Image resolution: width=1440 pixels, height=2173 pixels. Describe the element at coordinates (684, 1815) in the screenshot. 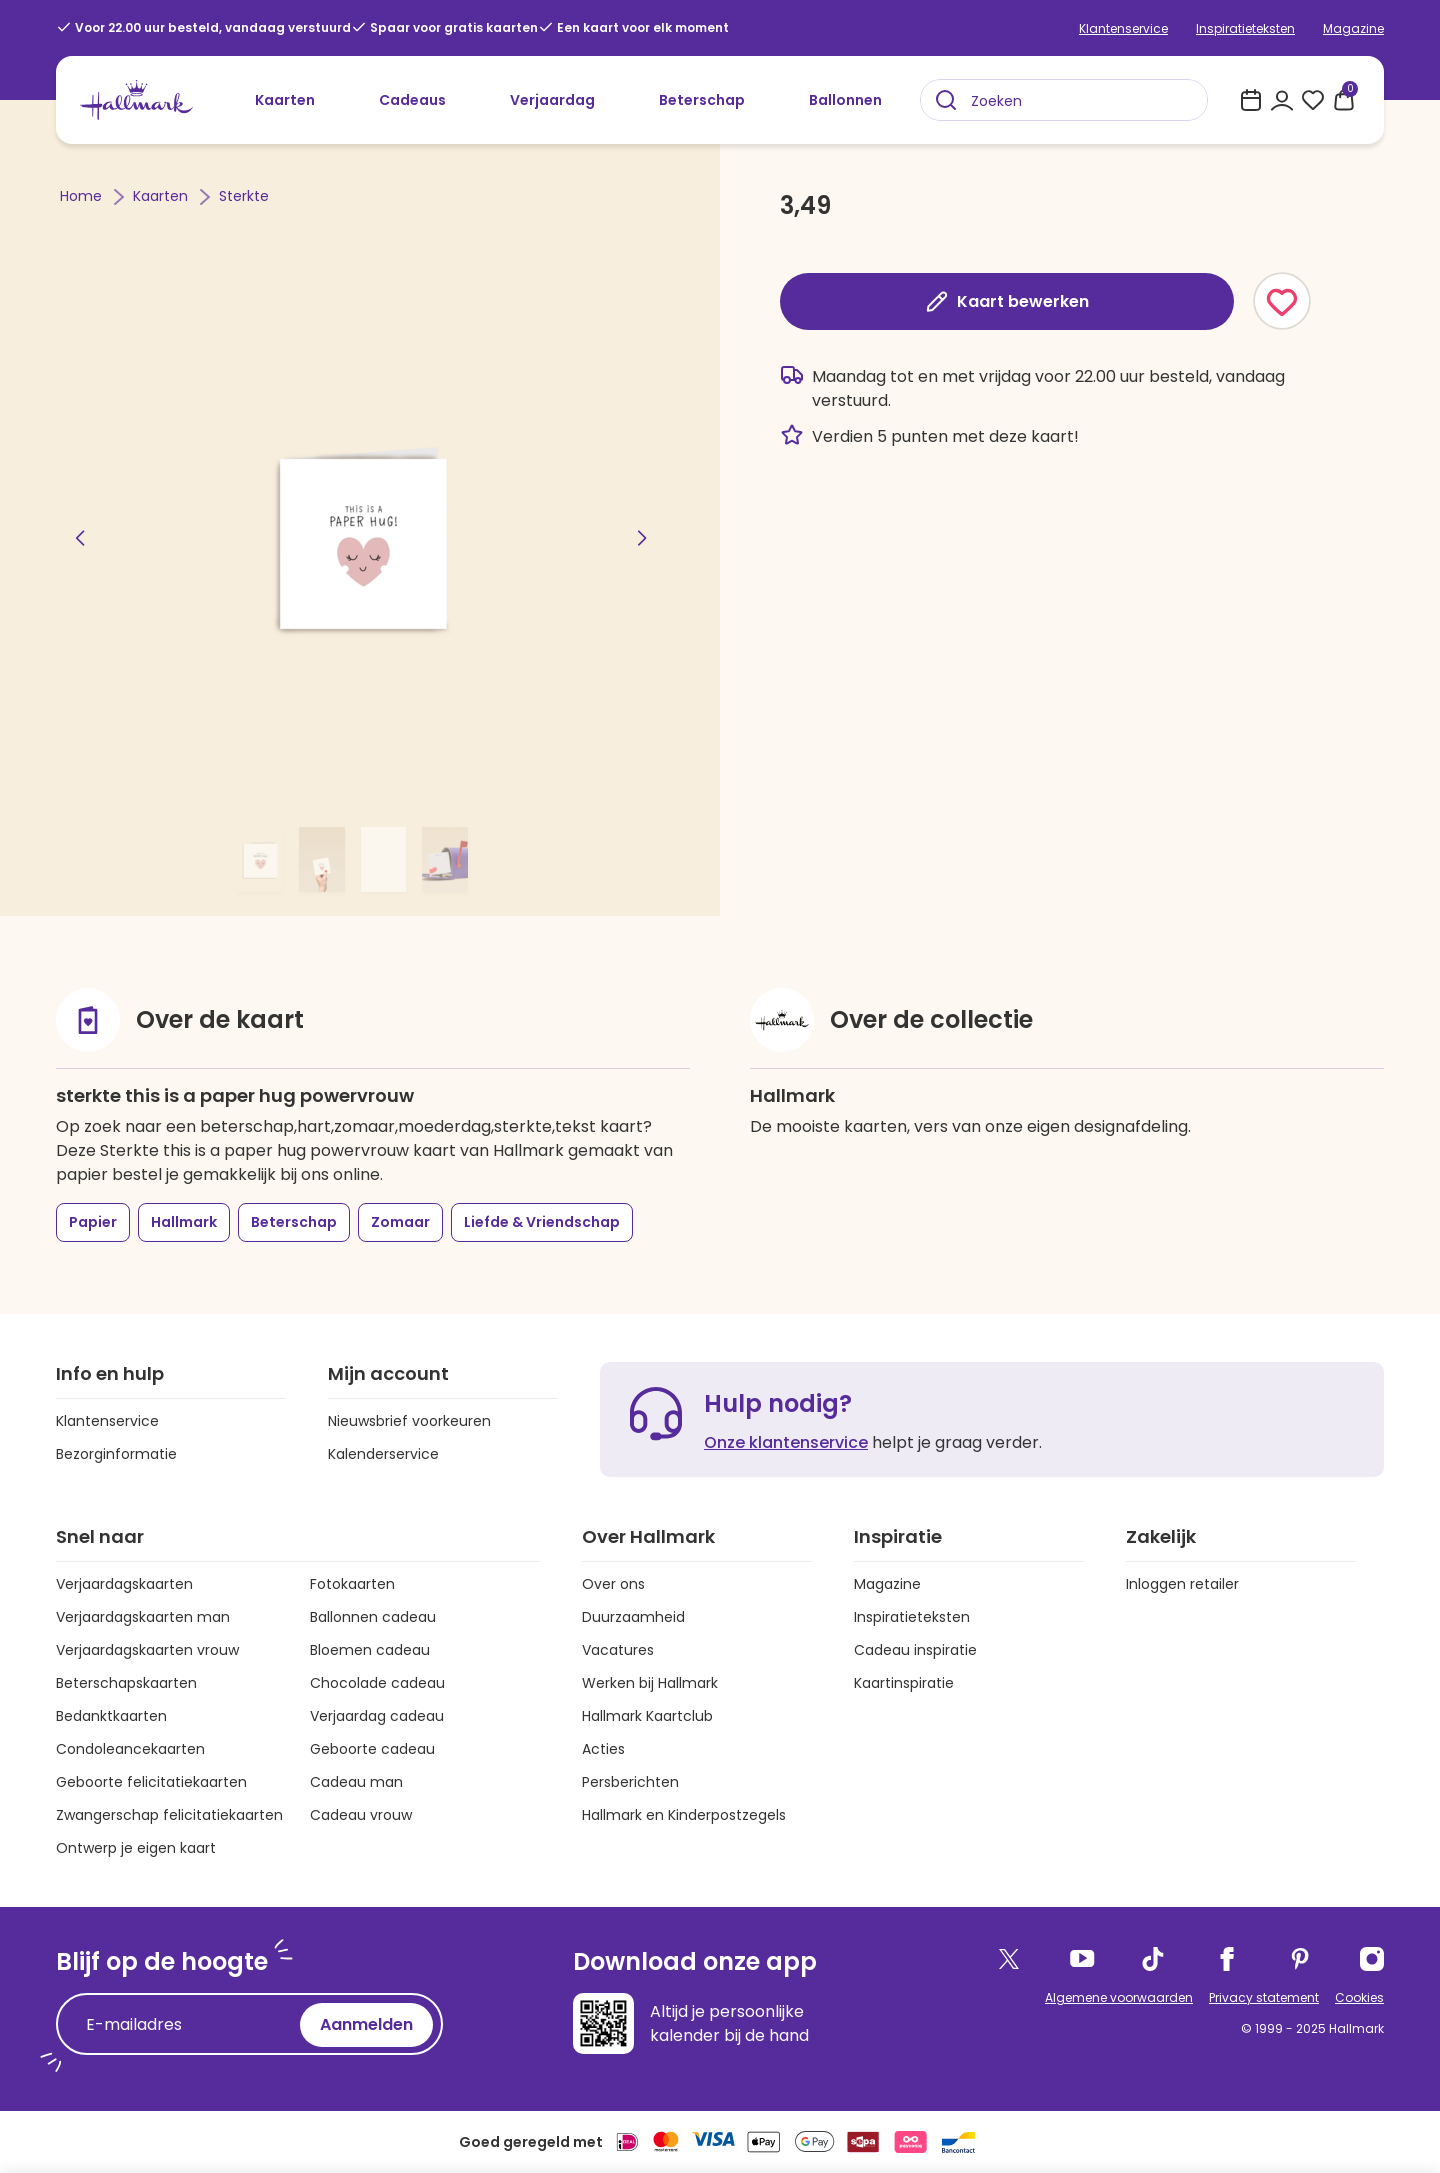

I see `Hallmark en Kinderpostzegels` at that location.